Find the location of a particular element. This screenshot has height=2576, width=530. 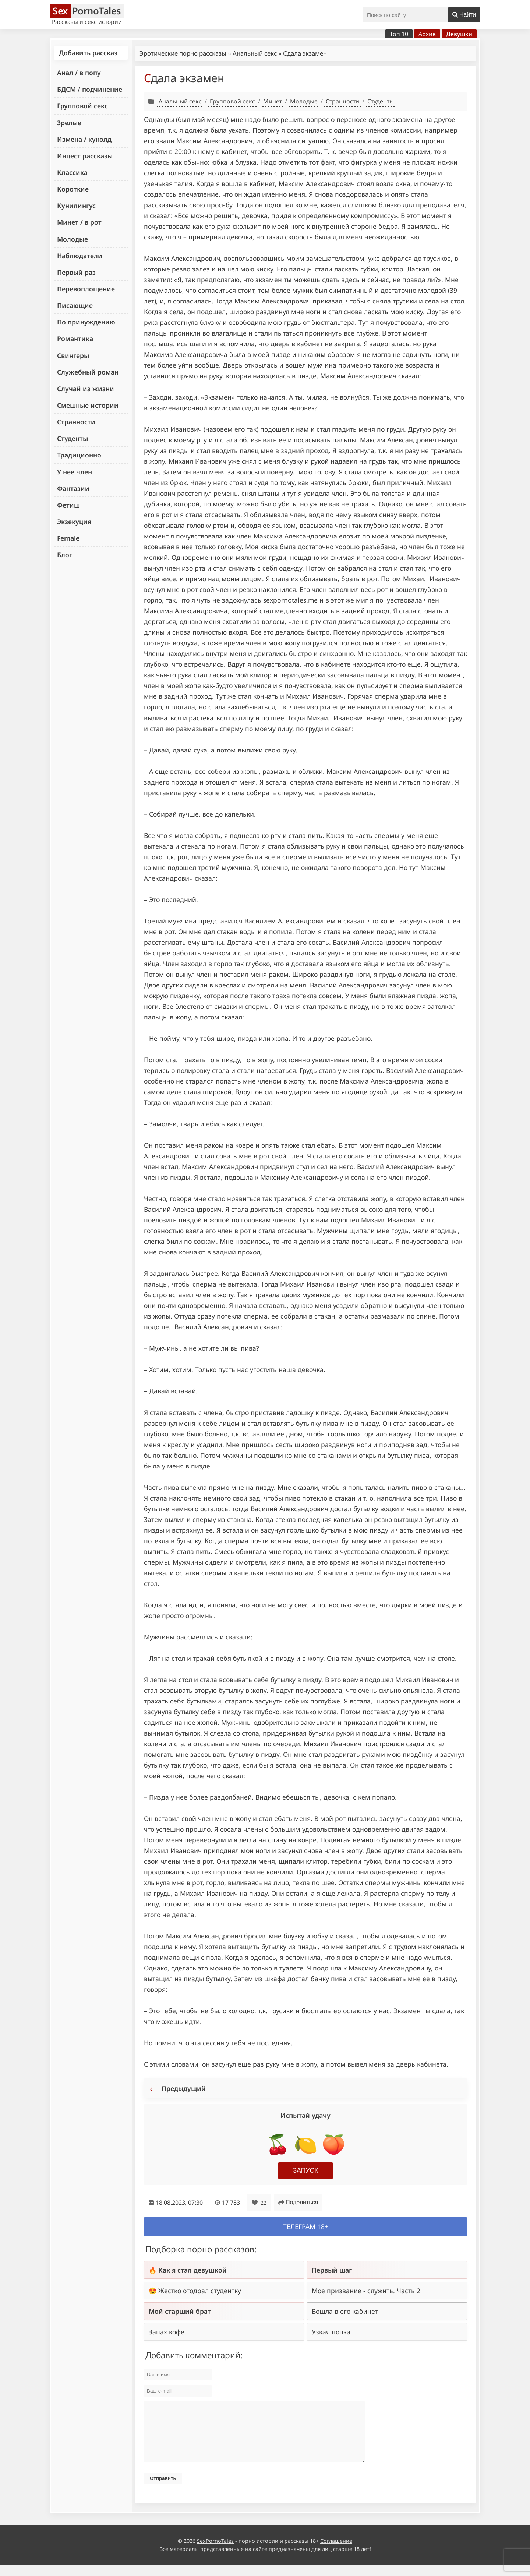

Запуск is located at coordinates (305, 2170).